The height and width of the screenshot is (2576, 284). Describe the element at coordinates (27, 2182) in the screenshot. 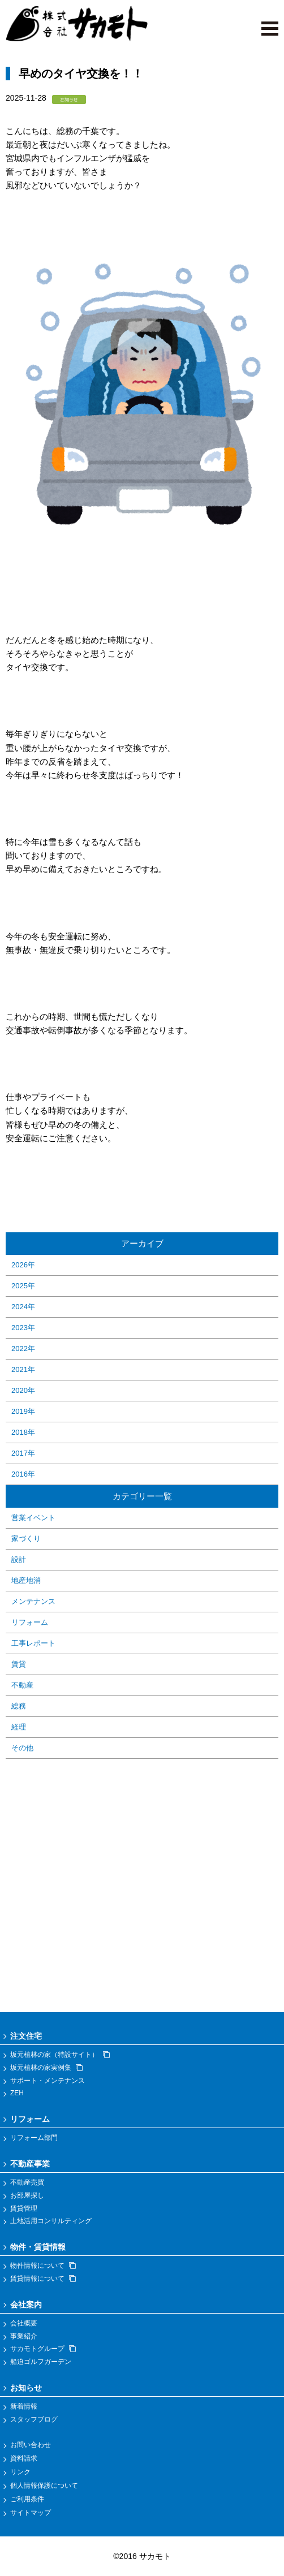

I see `不動産売買` at that location.